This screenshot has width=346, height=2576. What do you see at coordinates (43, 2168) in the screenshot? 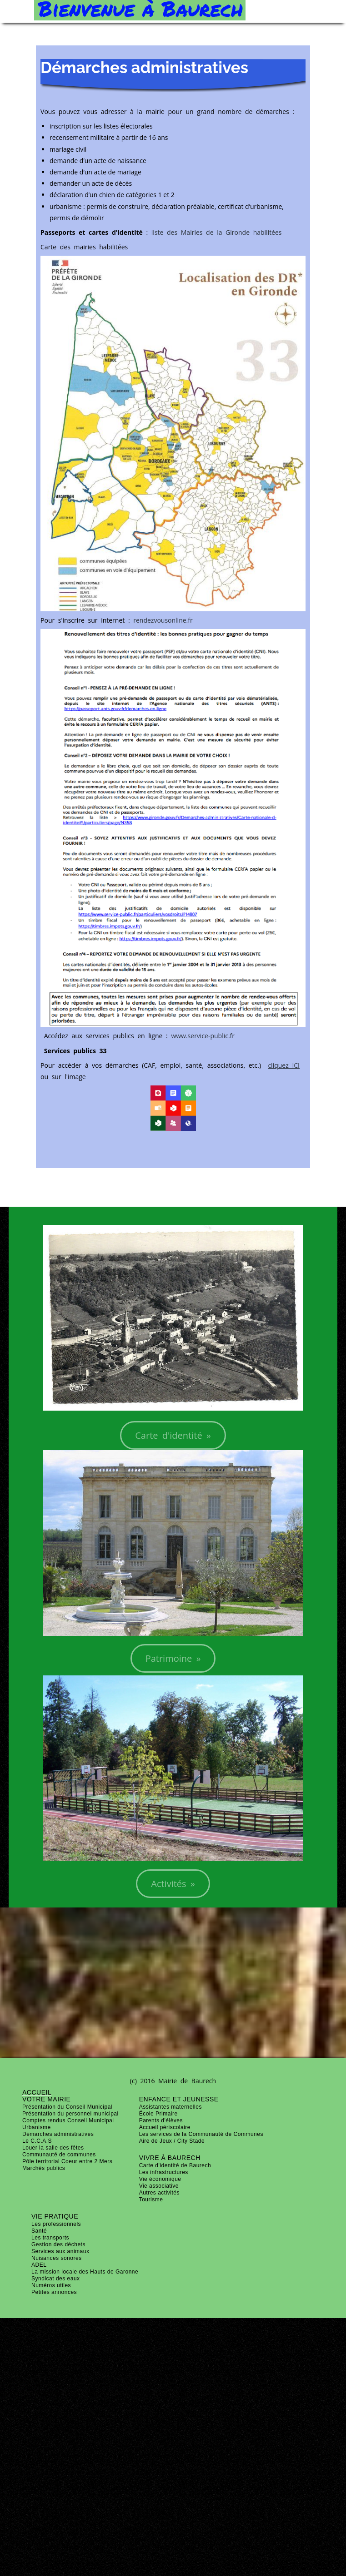
I see `Marchés publics` at bounding box center [43, 2168].